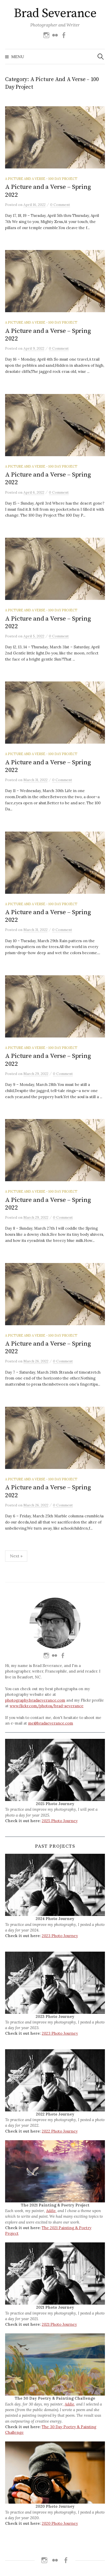 This screenshot has width=110, height=2576. I want to click on www.flickr.com/photos/brad-severance, so click(47, 1705).